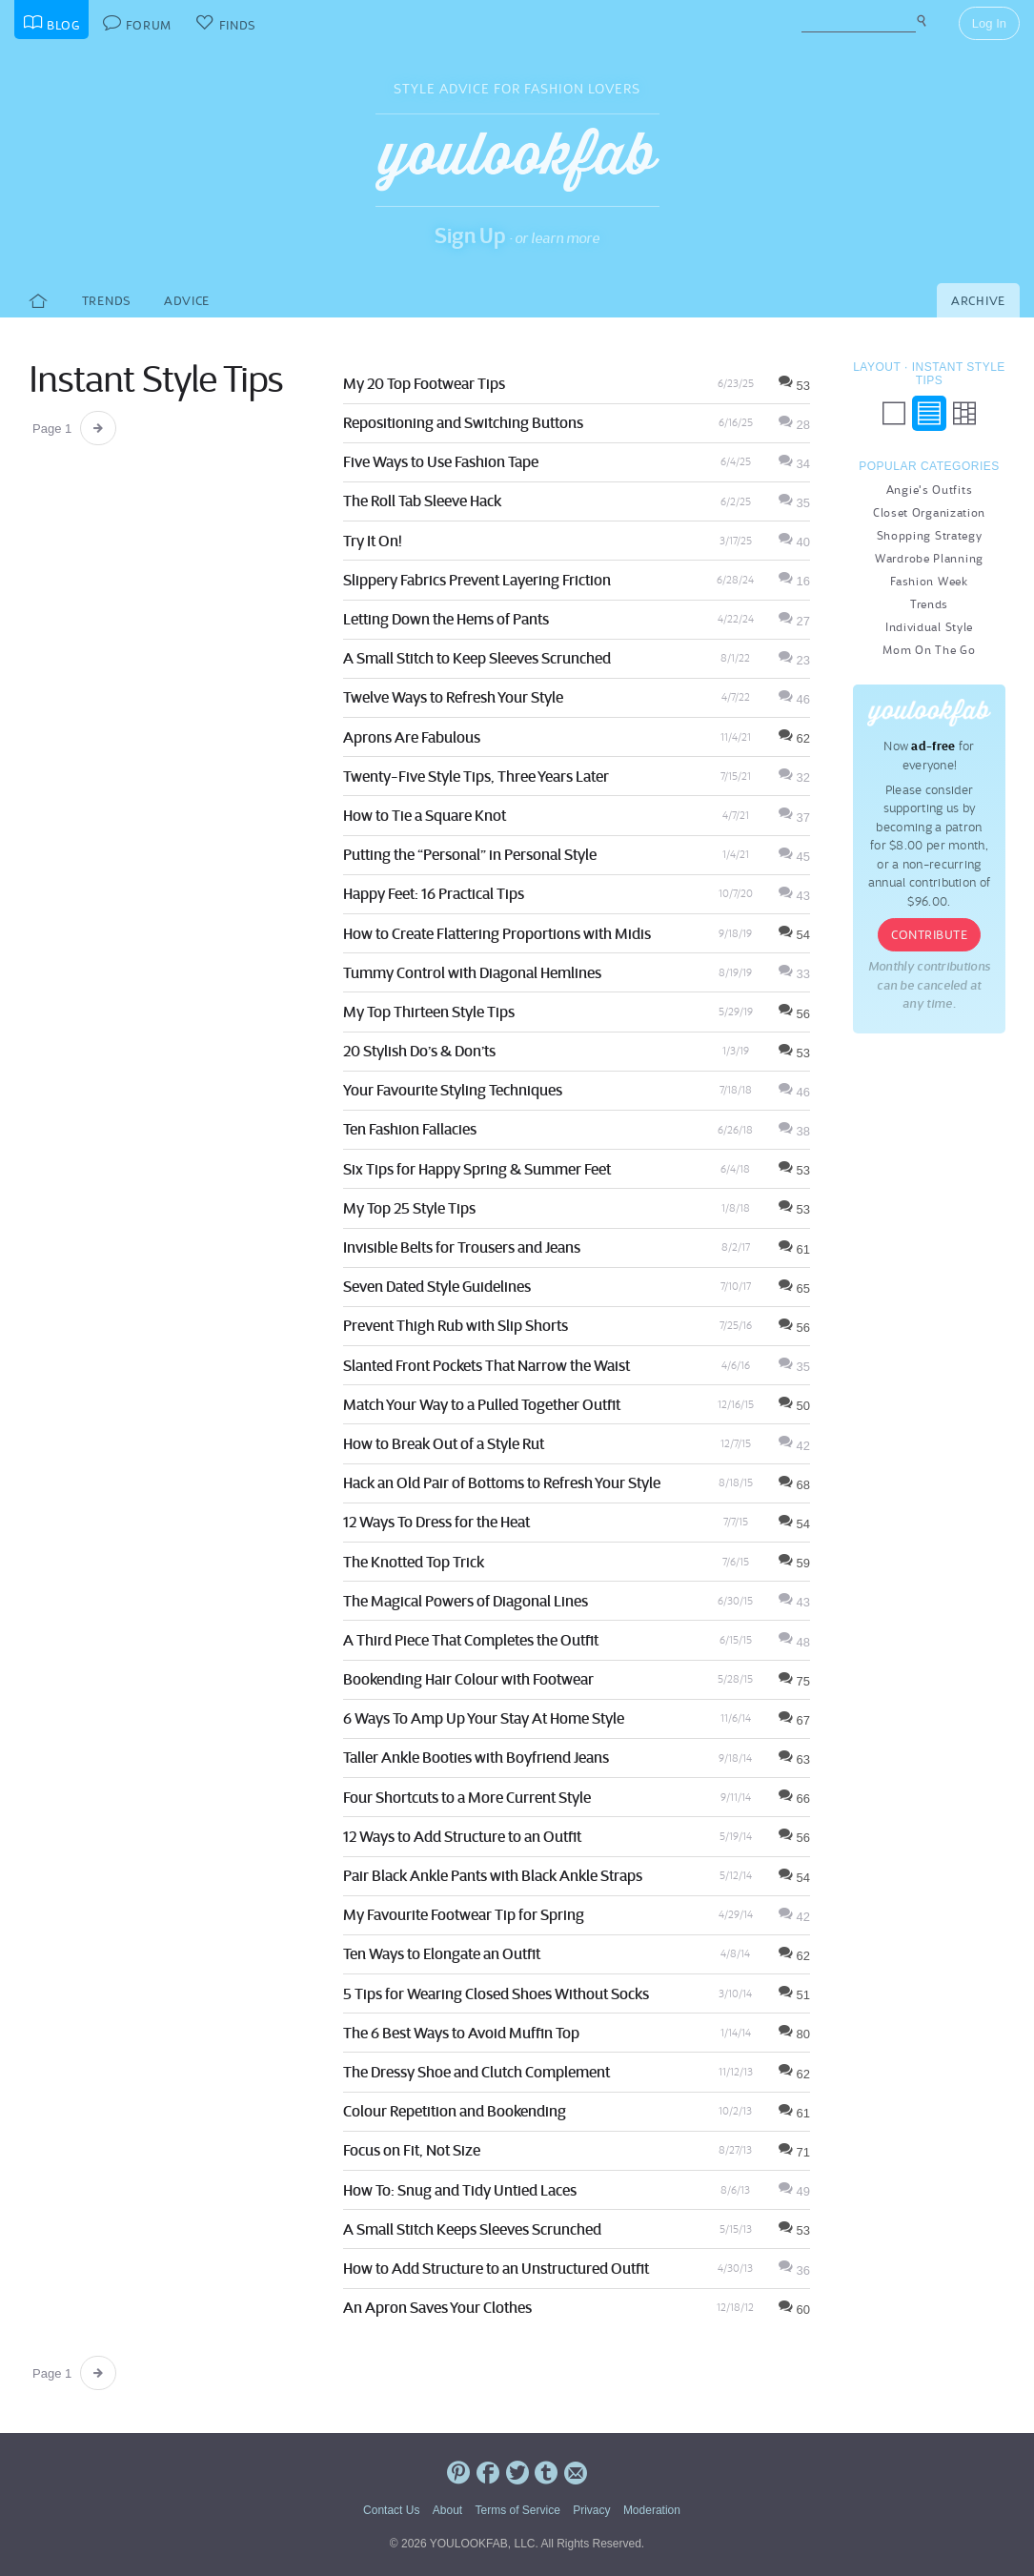 Image resolution: width=1034 pixels, height=2576 pixels. Describe the element at coordinates (794, 1720) in the screenshot. I see `67` at that location.